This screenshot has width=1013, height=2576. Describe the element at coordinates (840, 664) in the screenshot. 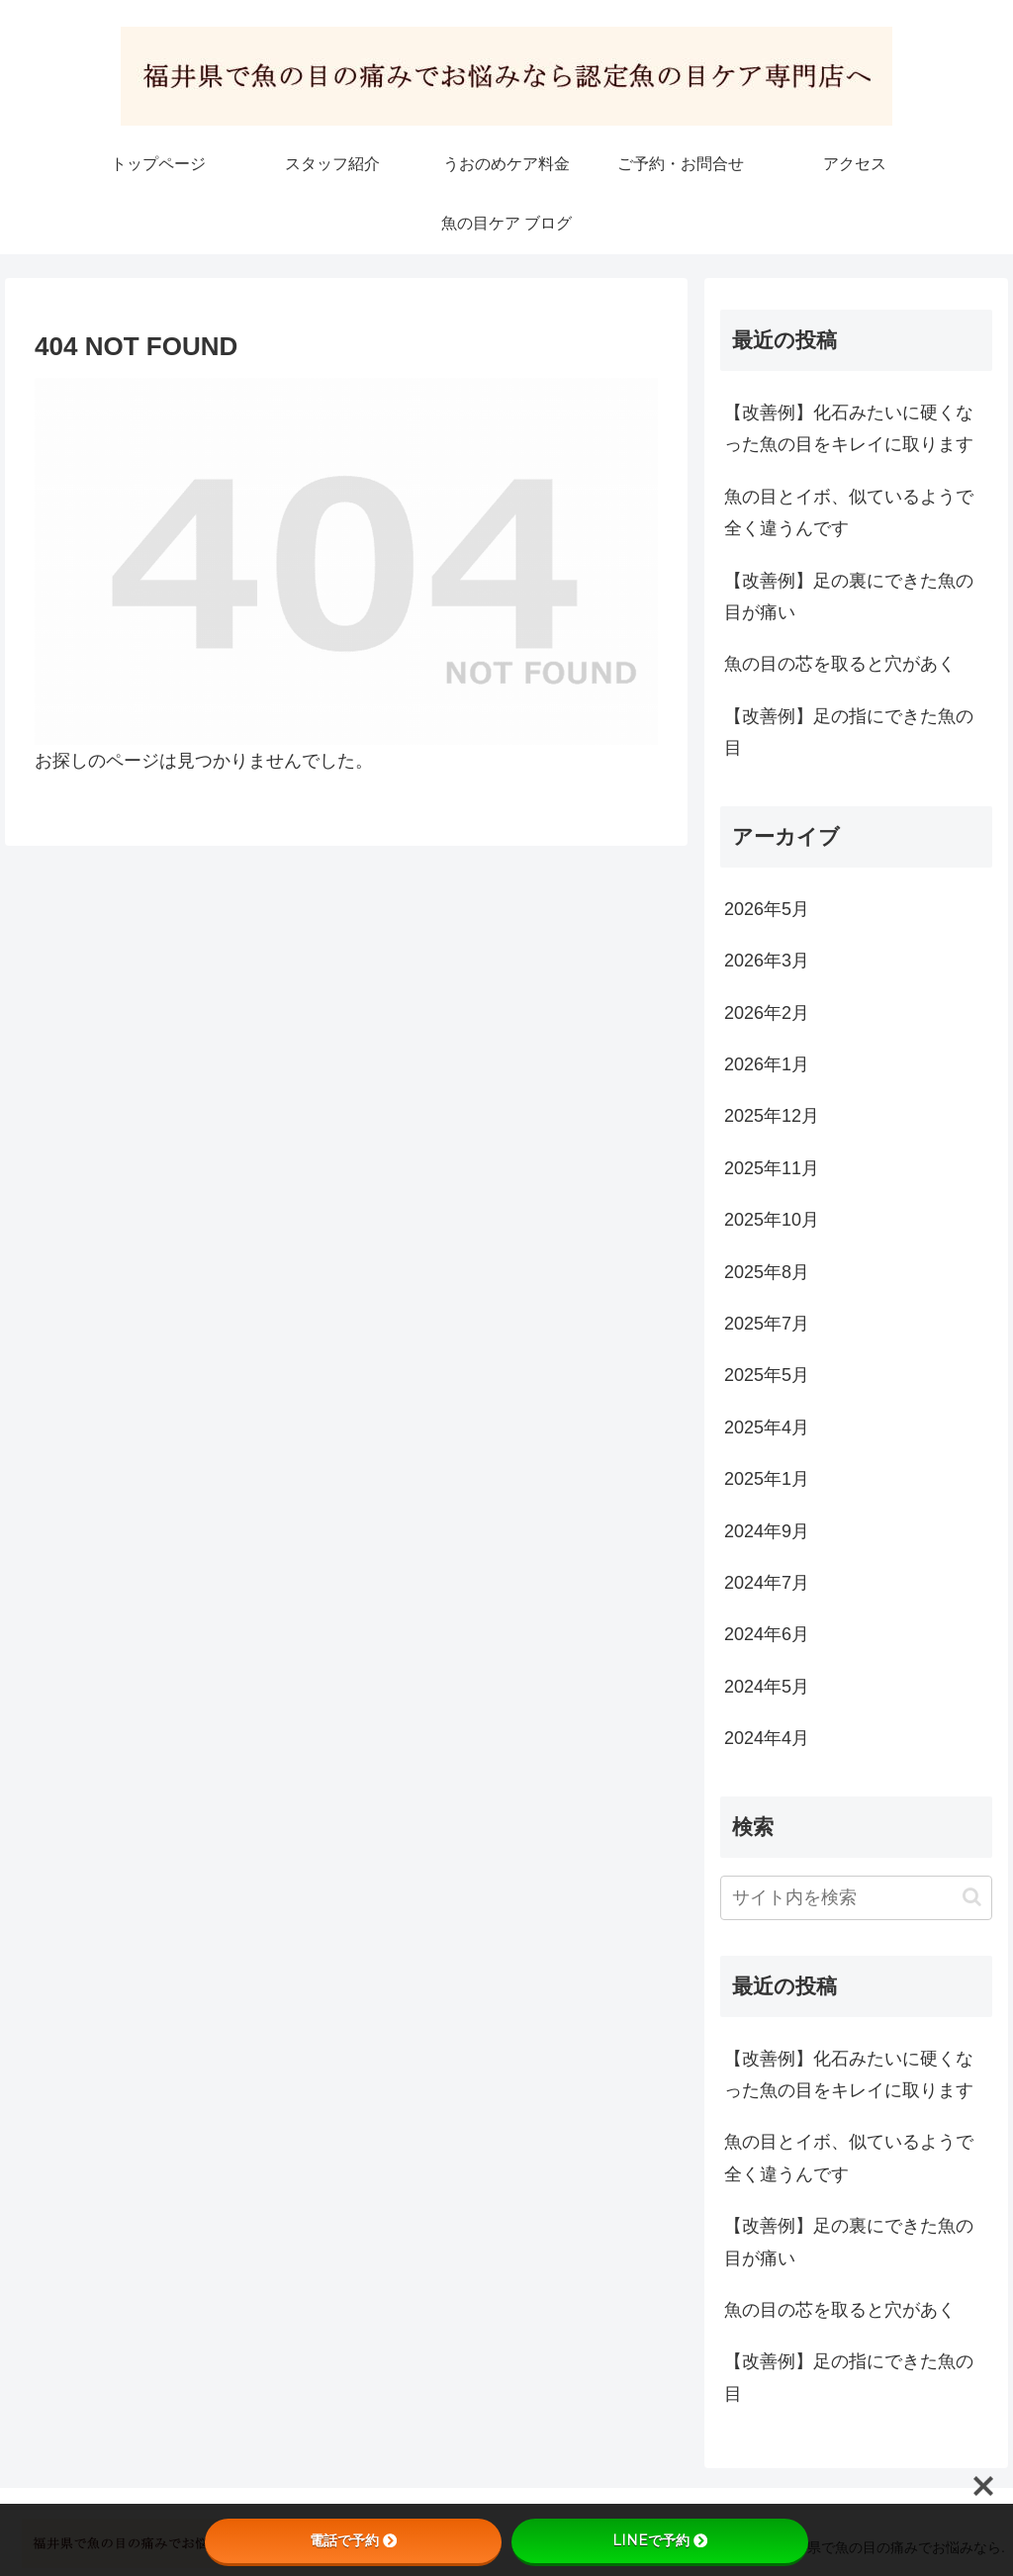

I see `魚の目の芯を取ると穴があく` at that location.